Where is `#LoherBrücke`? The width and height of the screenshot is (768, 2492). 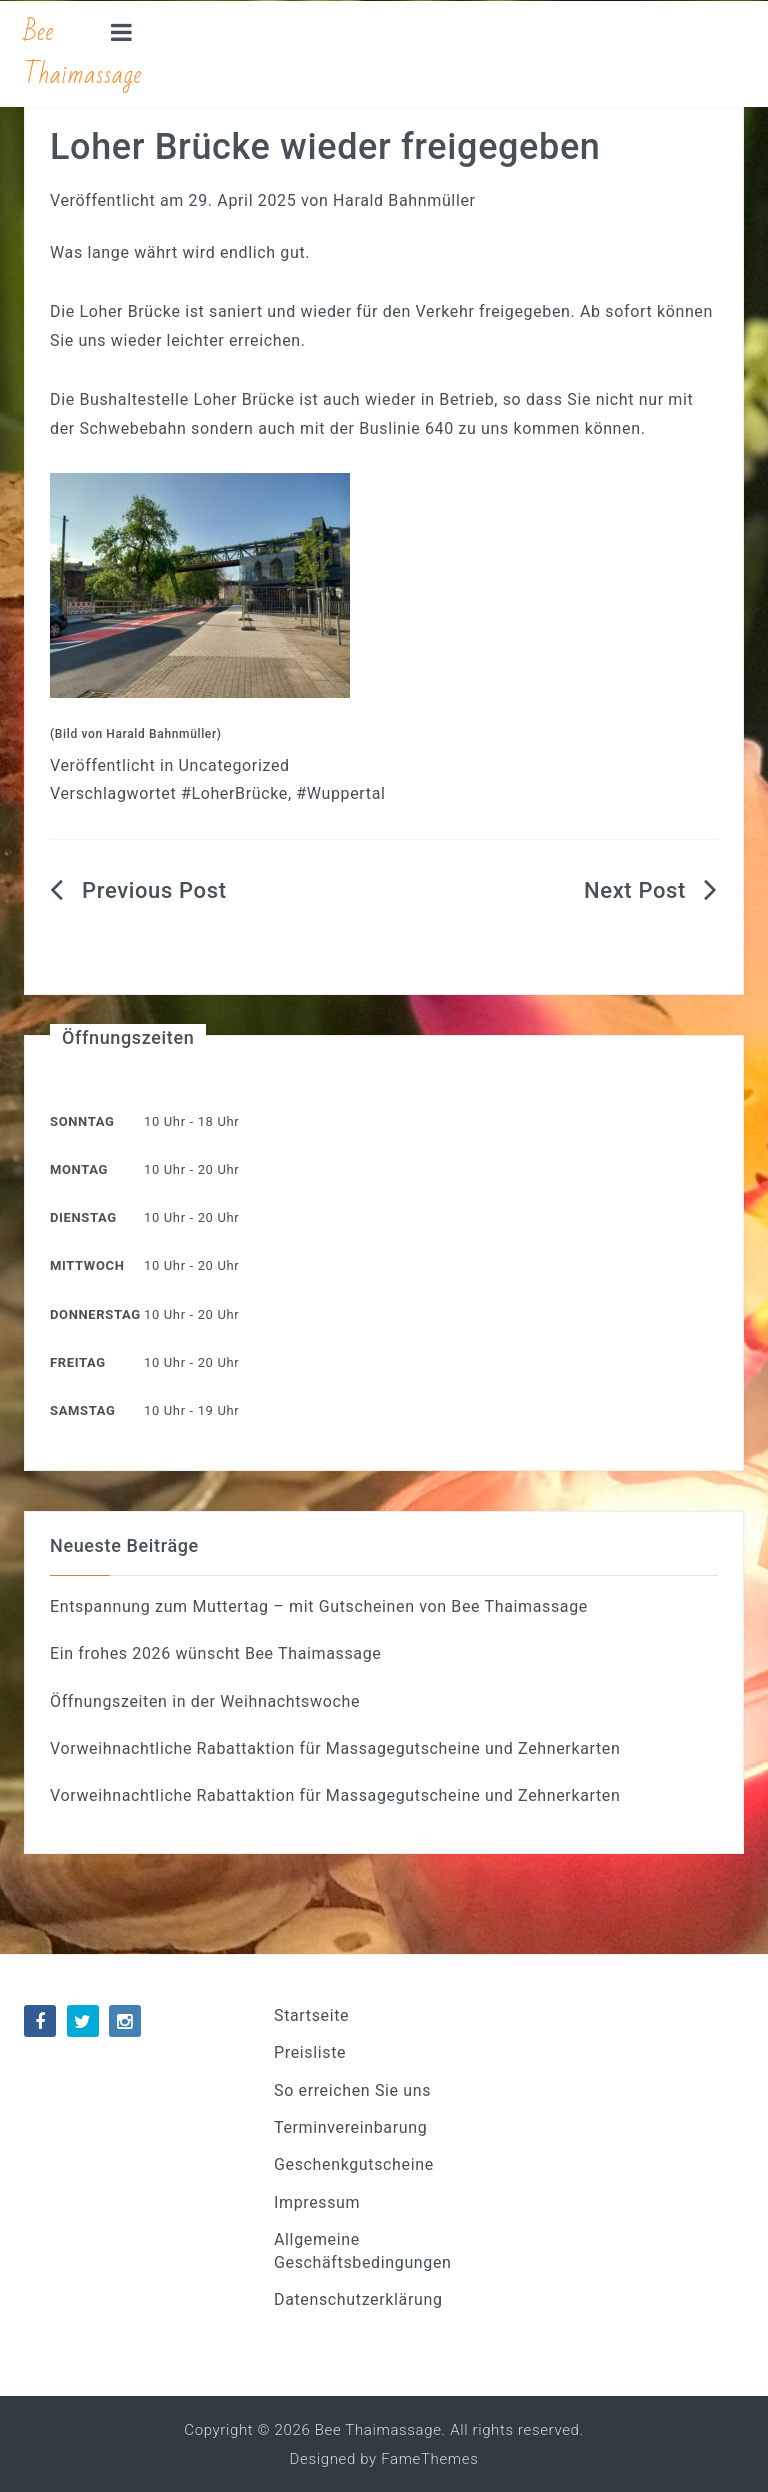
#LoherBrücke is located at coordinates (234, 793).